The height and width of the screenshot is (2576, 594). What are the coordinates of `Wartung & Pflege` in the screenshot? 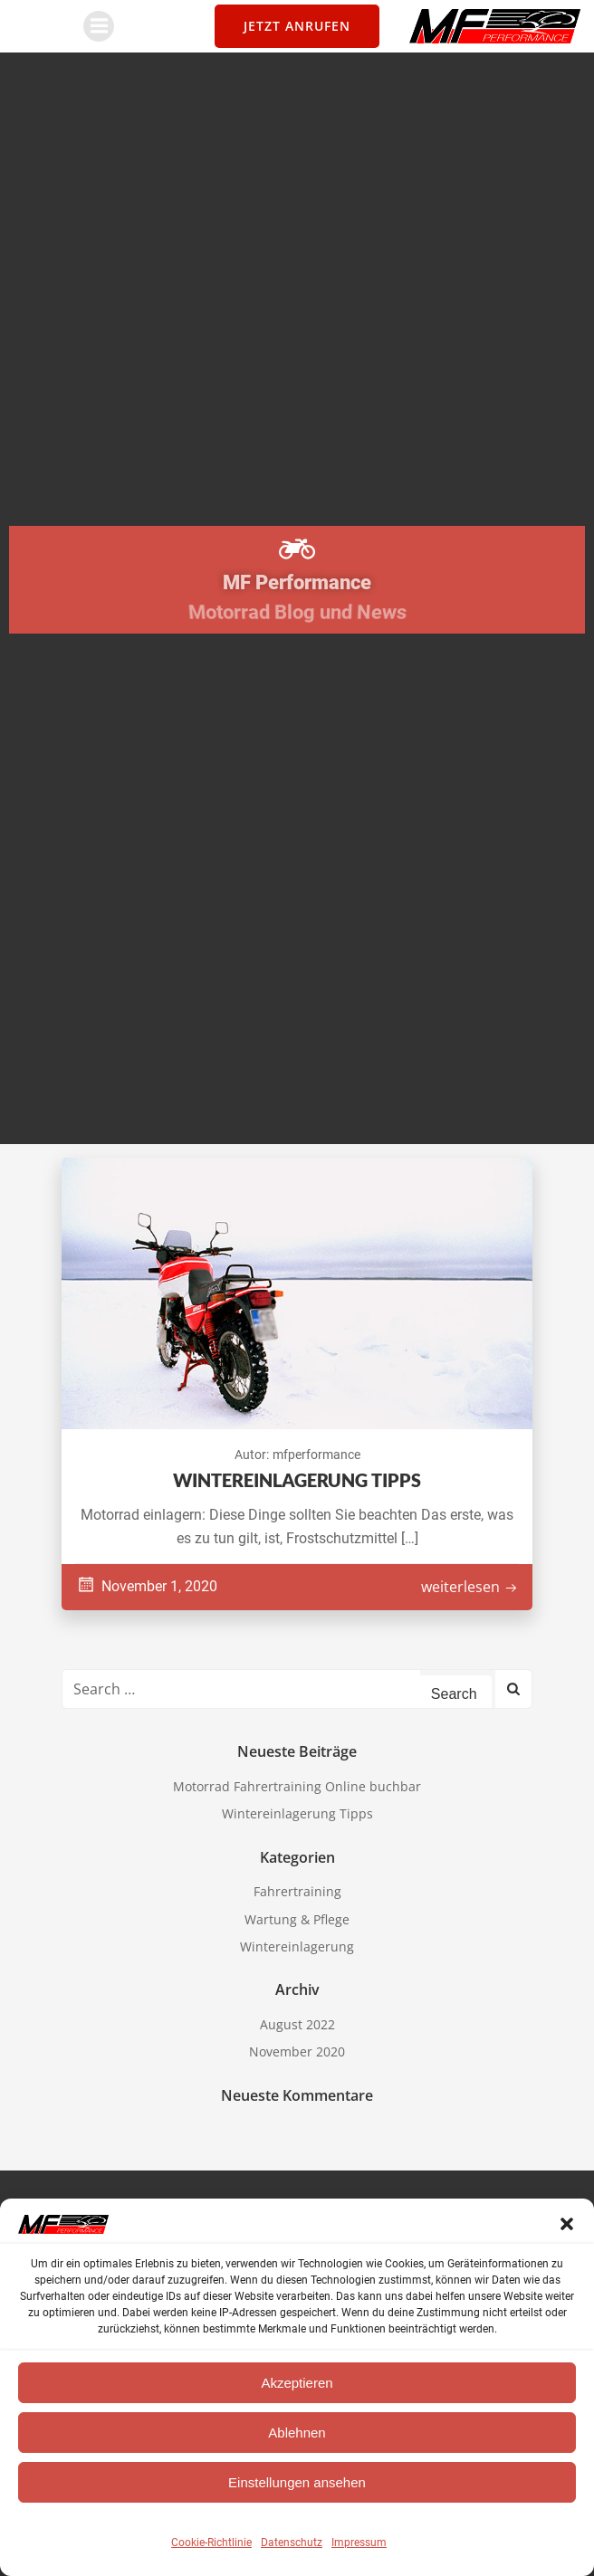 It's located at (297, 1919).